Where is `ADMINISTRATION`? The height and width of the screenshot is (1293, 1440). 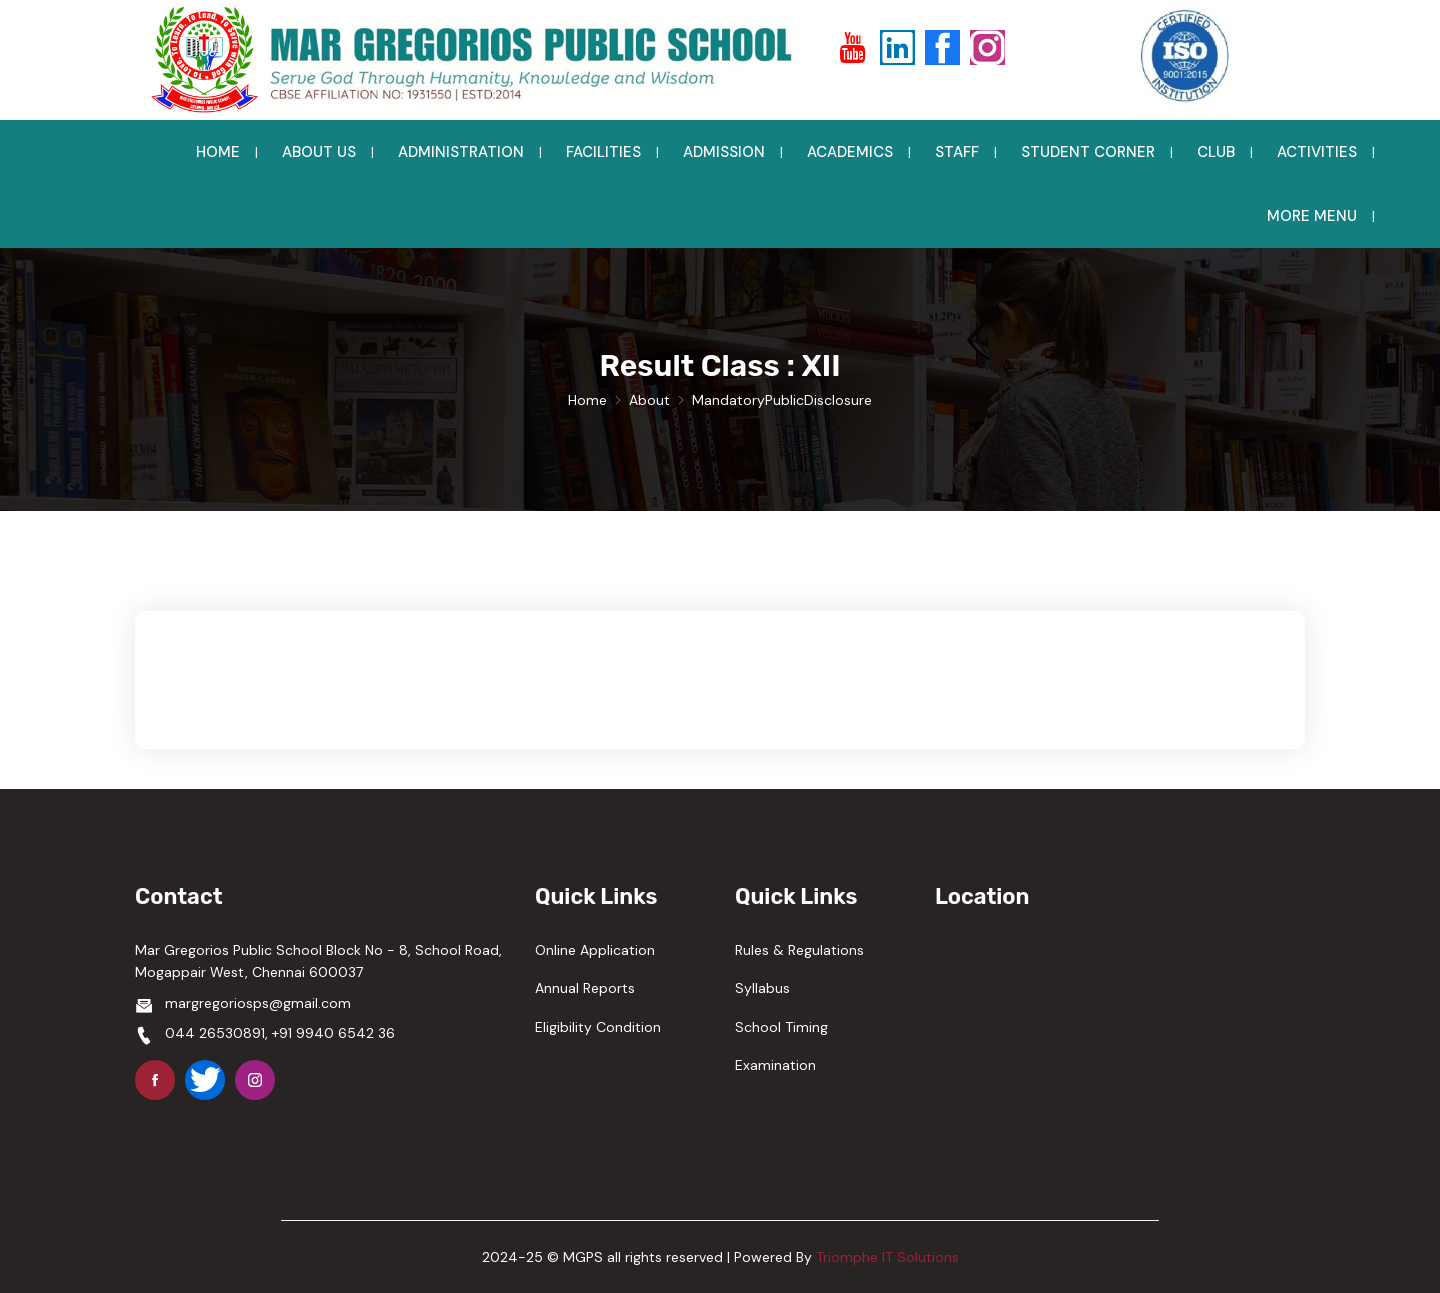 ADMINISTRATION is located at coordinates (461, 152).